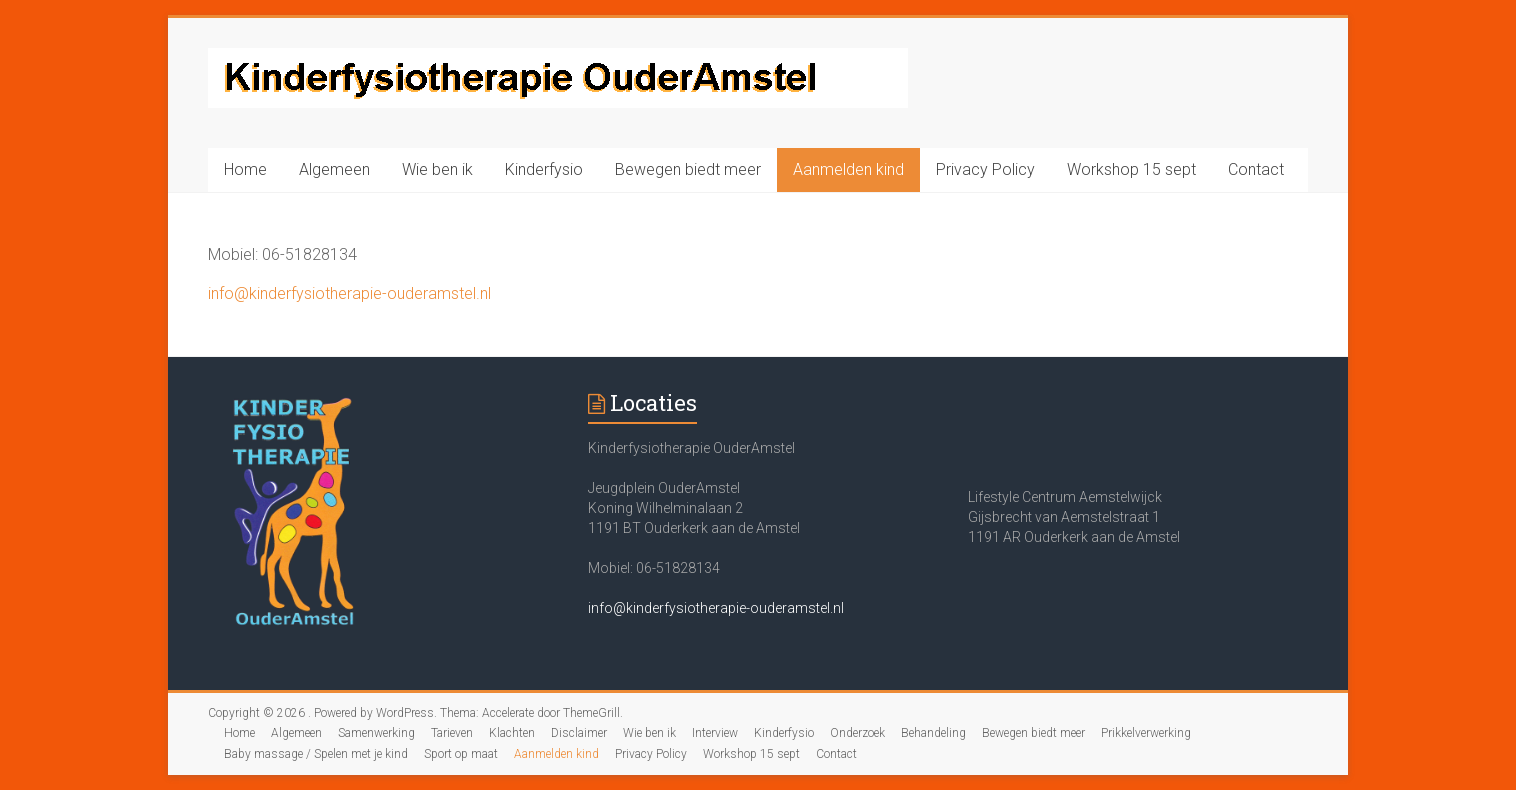 Image resolution: width=1516 pixels, height=790 pixels. Describe the element at coordinates (334, 169) in the screenshot. I see `Algemeen` at that location.